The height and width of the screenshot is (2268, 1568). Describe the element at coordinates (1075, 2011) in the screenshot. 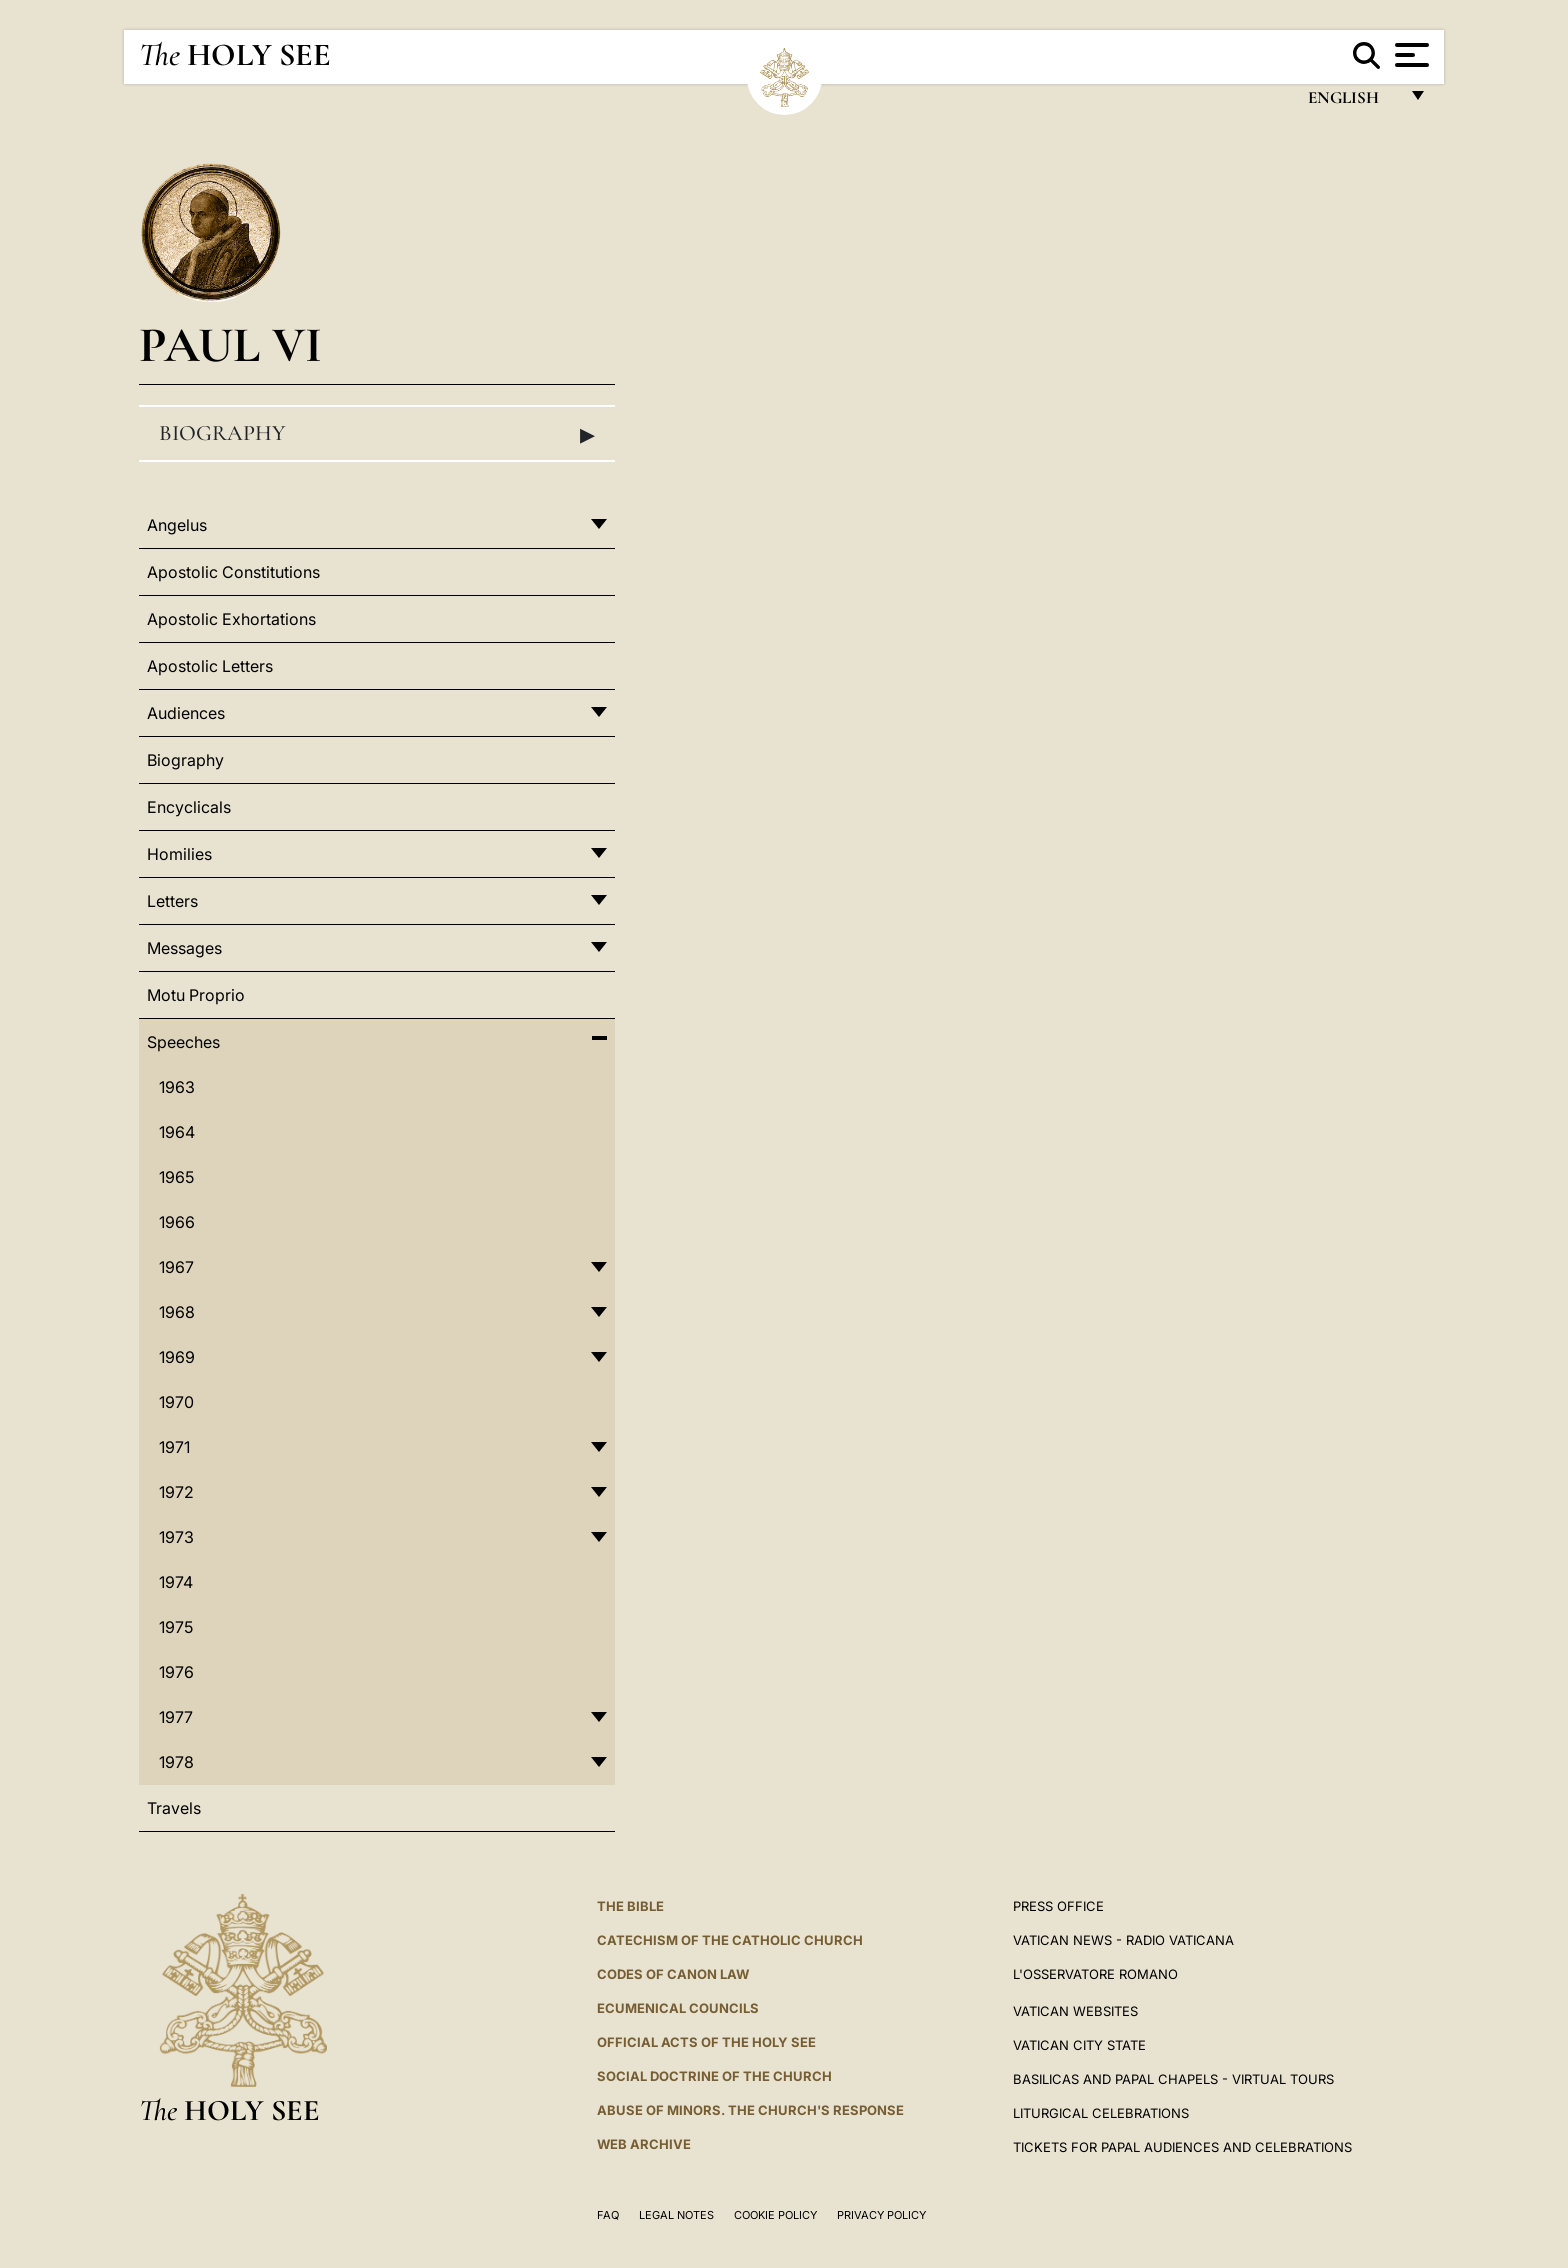

I see `VATICAN WEBSITES` at that location.